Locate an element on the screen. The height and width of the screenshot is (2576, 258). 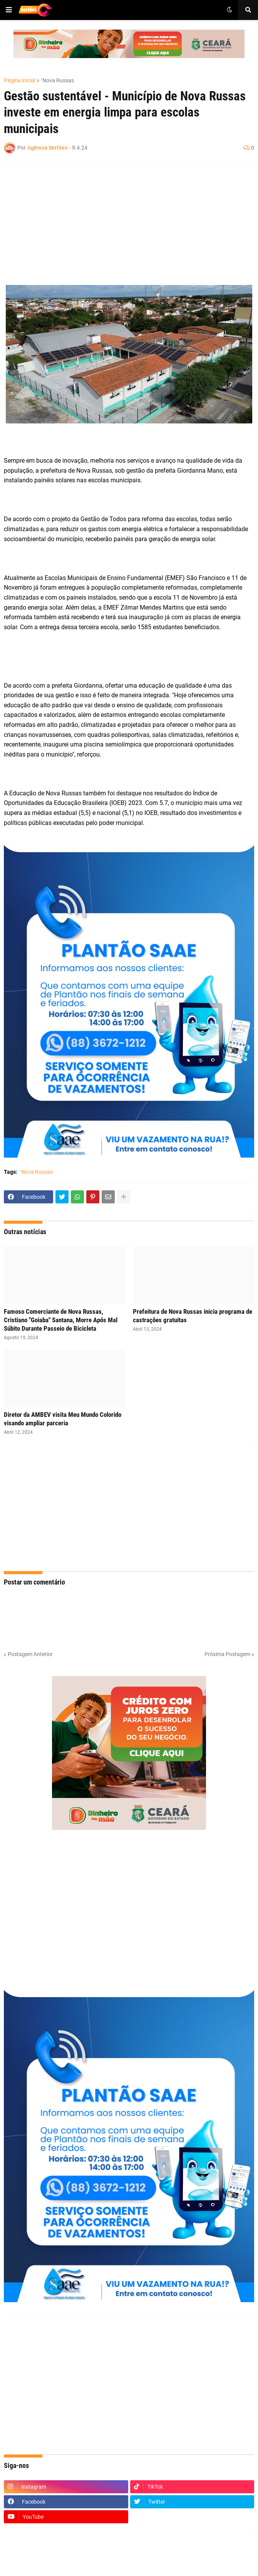
[Advertisement] is located at coordinates (121, 223).